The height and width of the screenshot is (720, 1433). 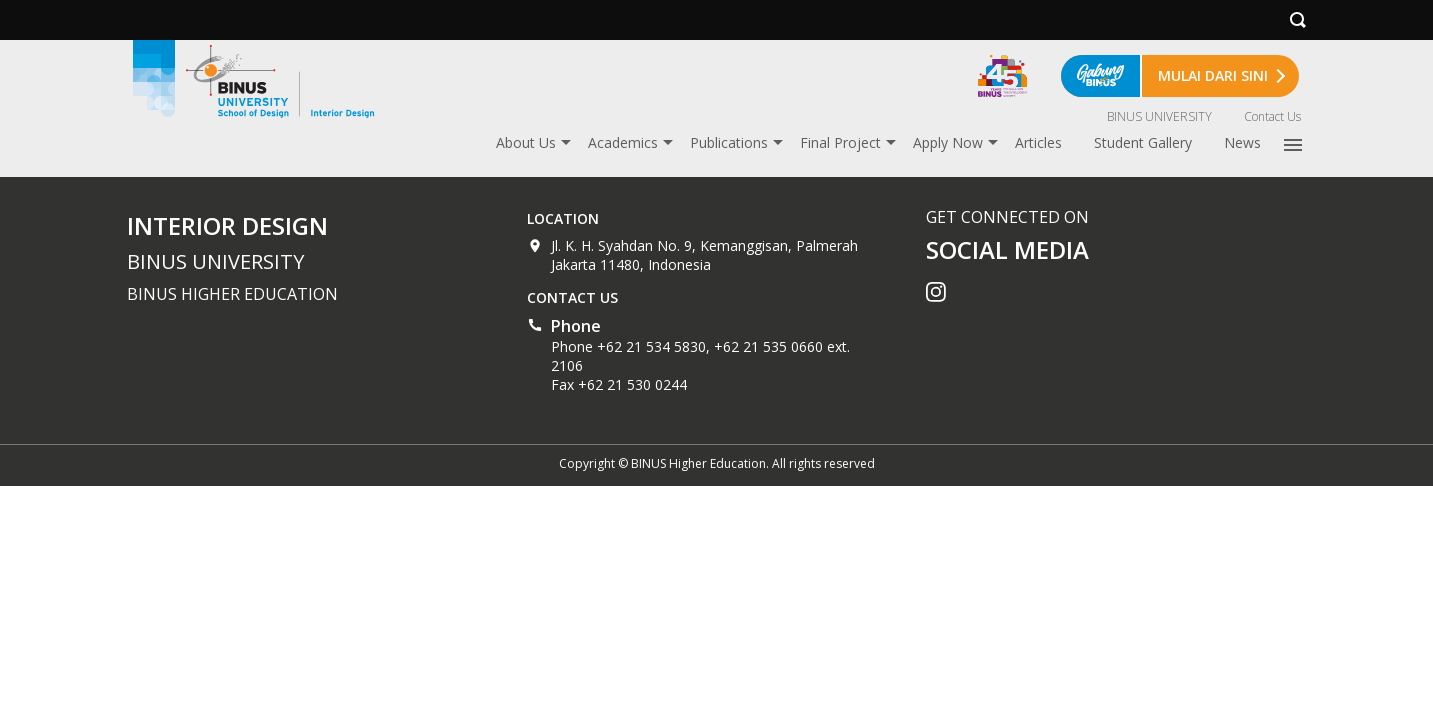 I want to click on Contact Us, so click(x=1272, y=116).